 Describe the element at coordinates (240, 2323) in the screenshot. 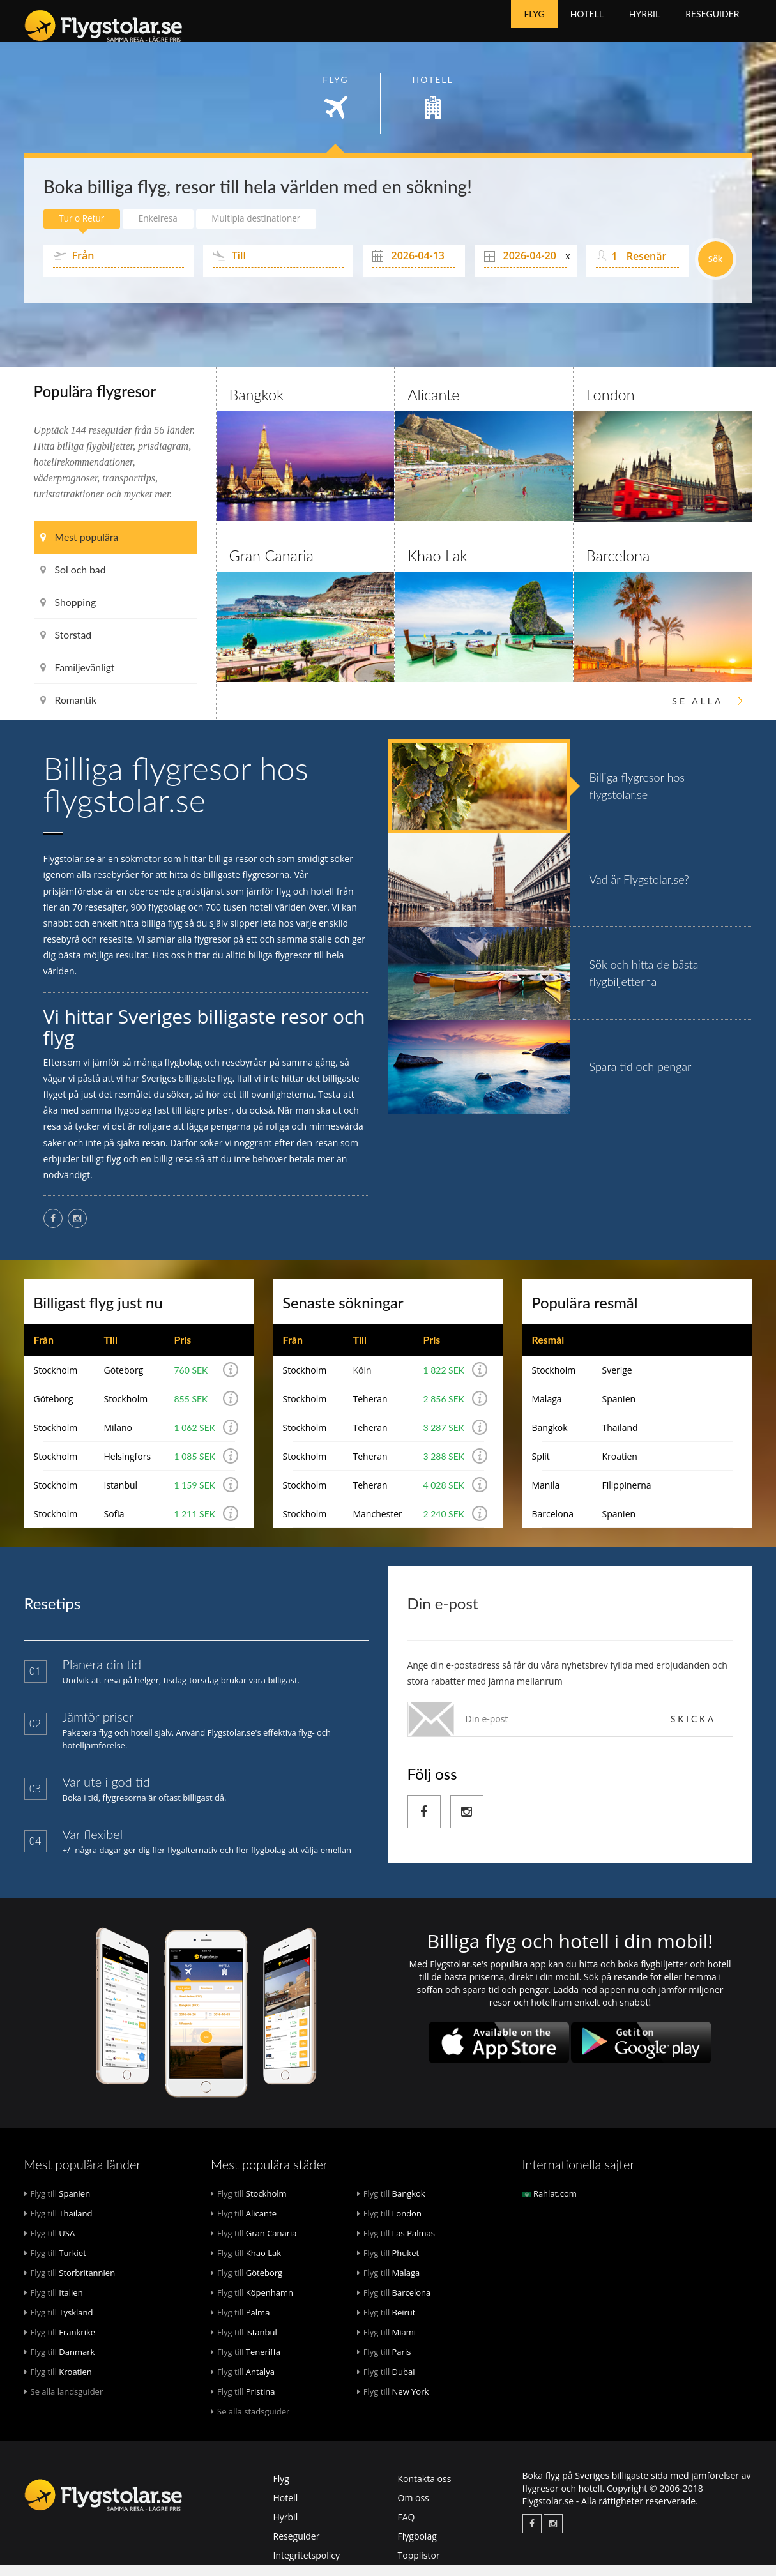

I see `Palma` at that location.